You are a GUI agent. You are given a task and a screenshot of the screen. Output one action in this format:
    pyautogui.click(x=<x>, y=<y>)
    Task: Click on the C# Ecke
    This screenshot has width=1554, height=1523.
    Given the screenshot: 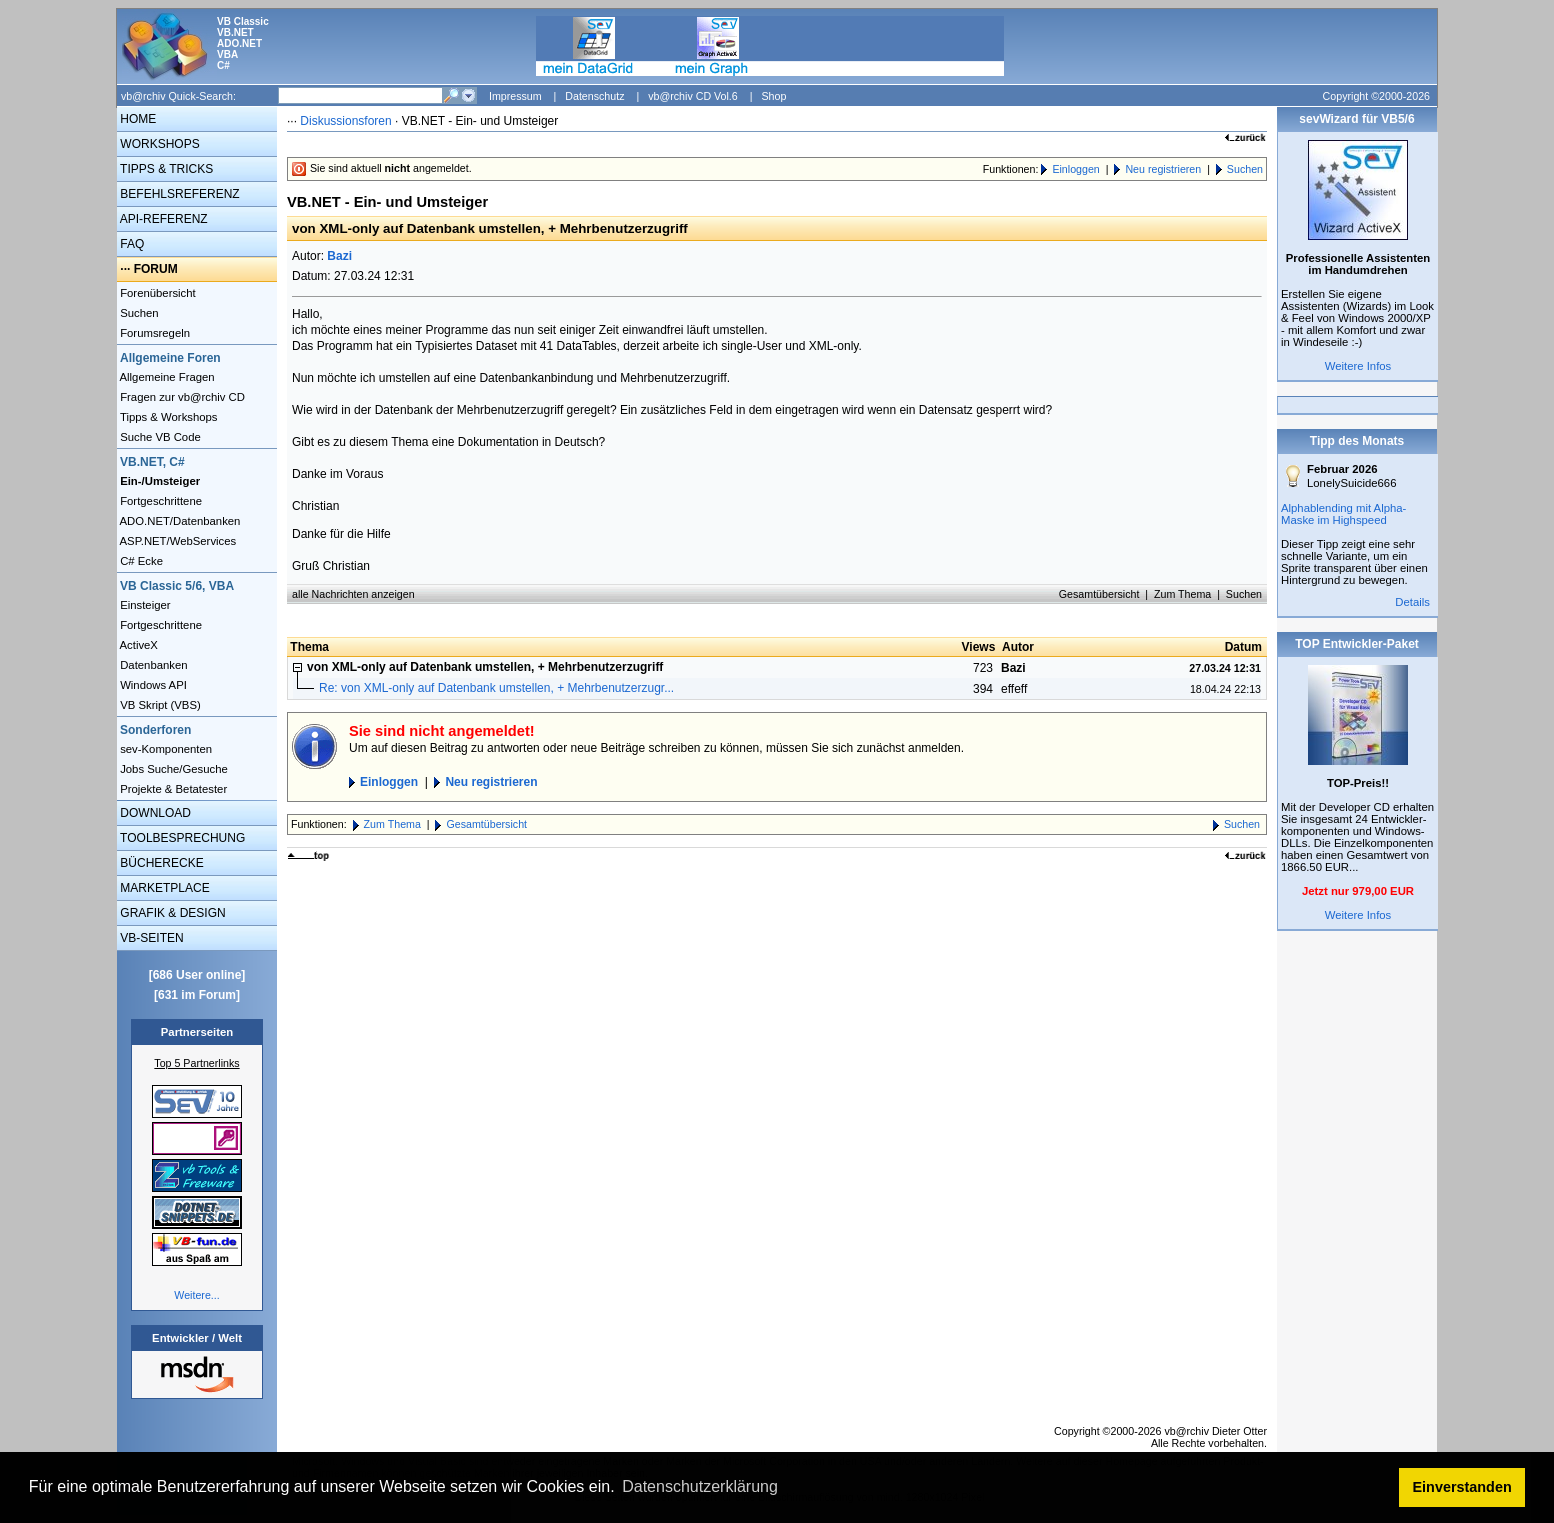 What is the action you would take?
    pyautogui.click(x=140, y=561)
    